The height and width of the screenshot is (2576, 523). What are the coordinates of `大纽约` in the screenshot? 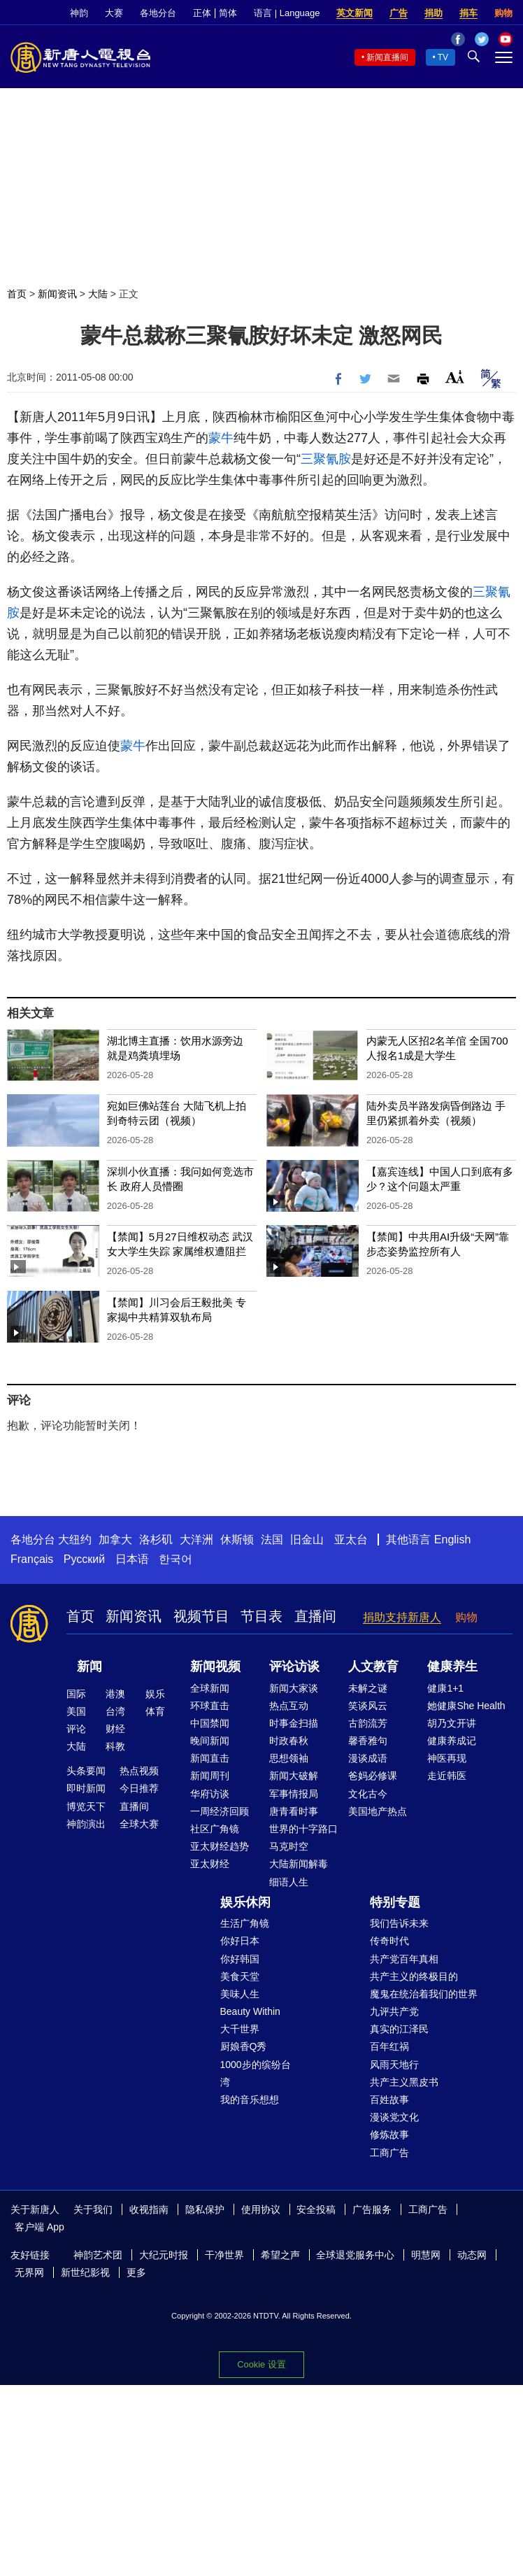 It's located at (75, 1539).